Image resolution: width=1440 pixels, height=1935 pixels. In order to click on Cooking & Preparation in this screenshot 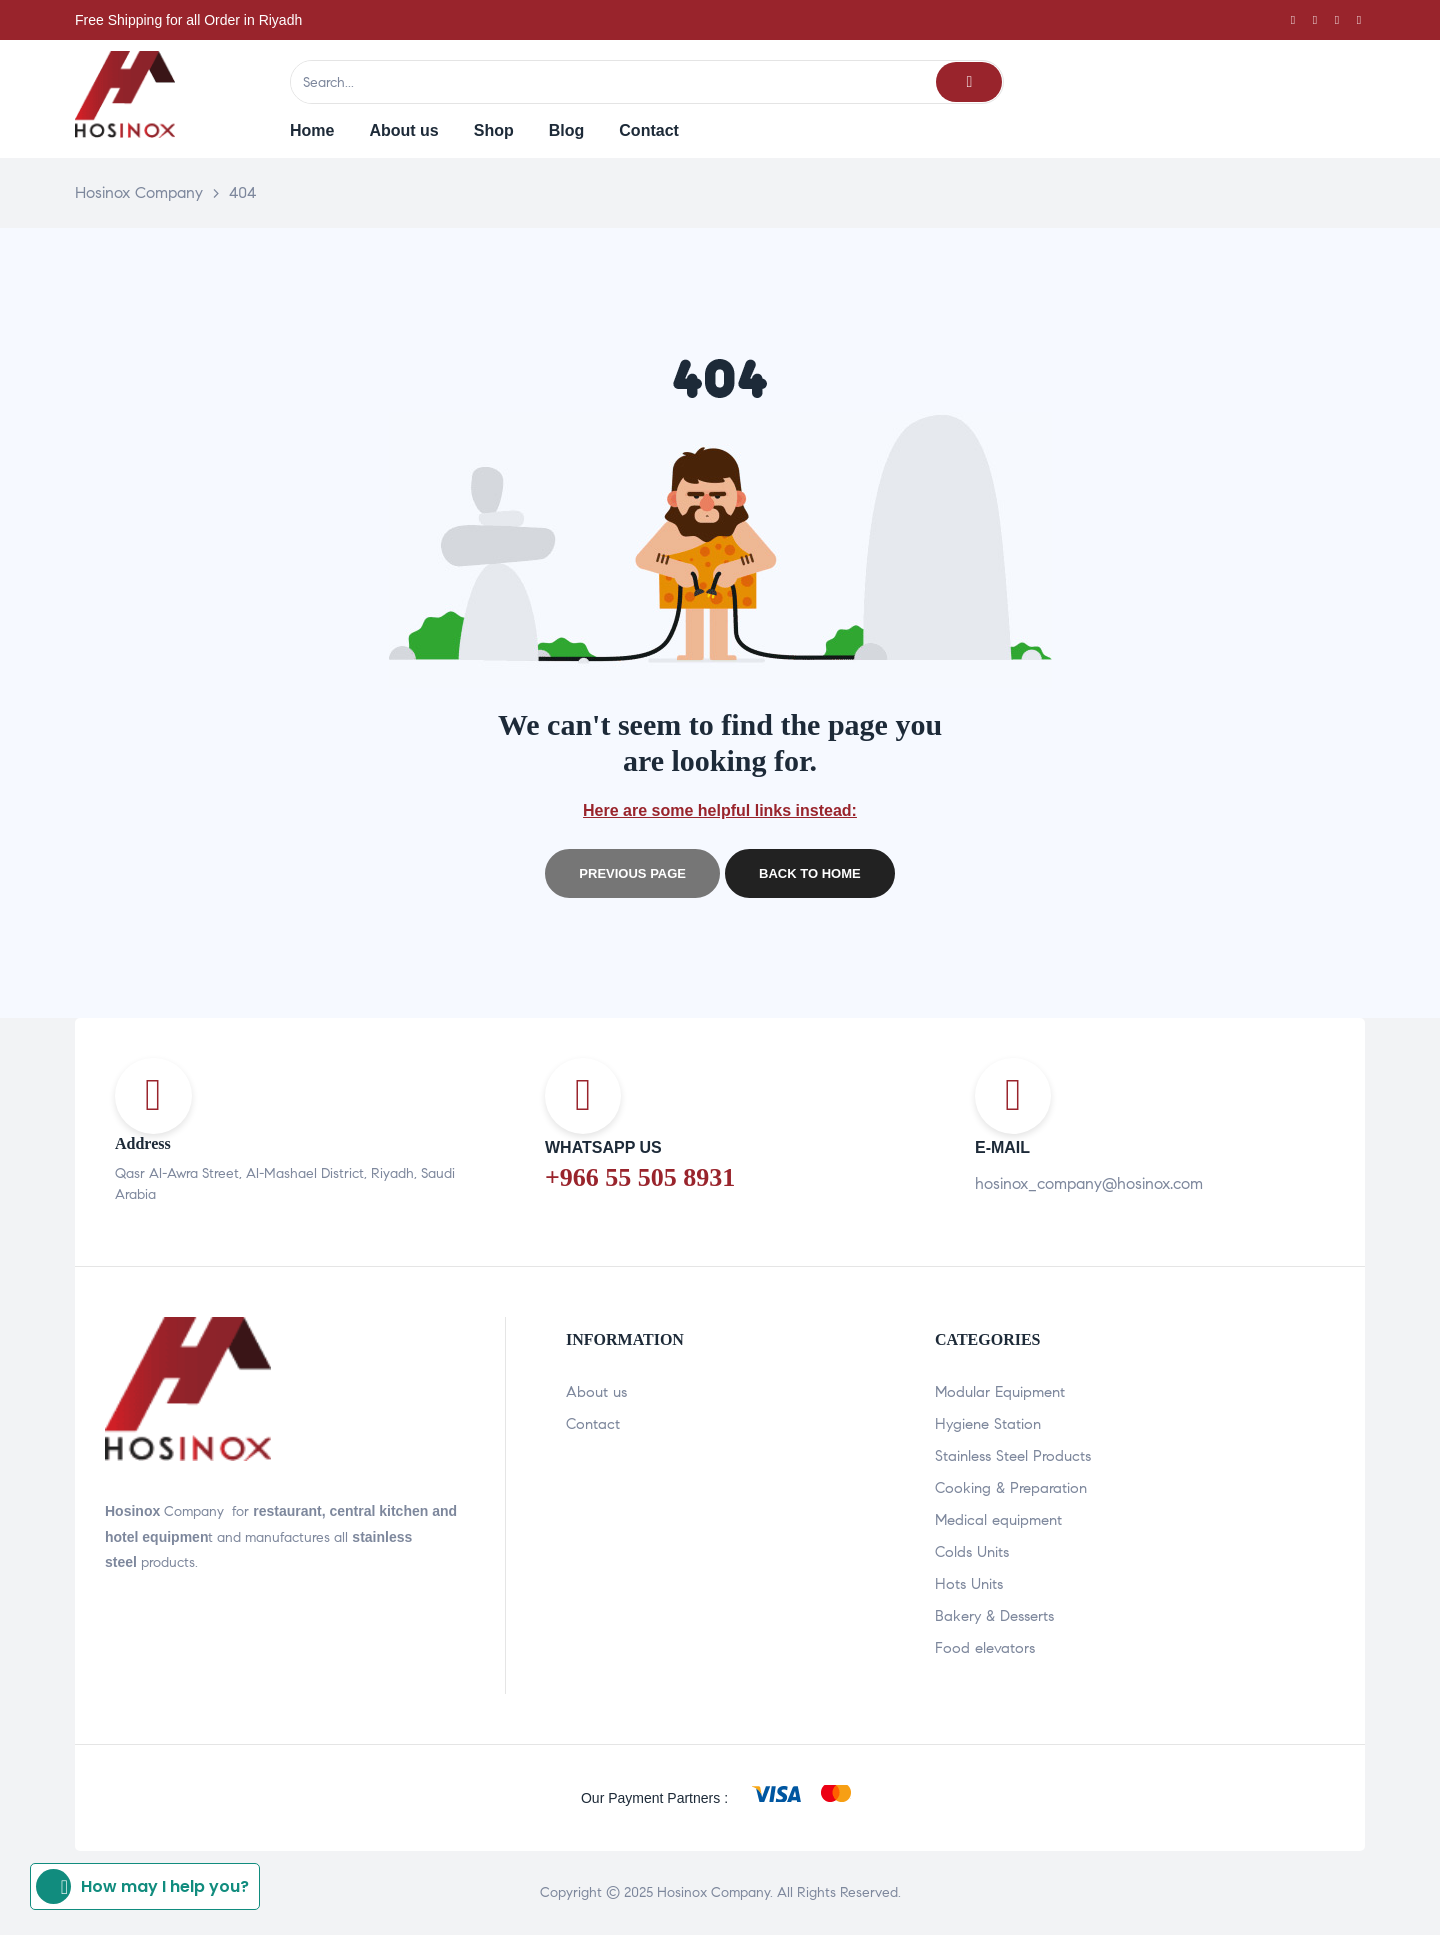, I will do `click(1011, 1488)`.